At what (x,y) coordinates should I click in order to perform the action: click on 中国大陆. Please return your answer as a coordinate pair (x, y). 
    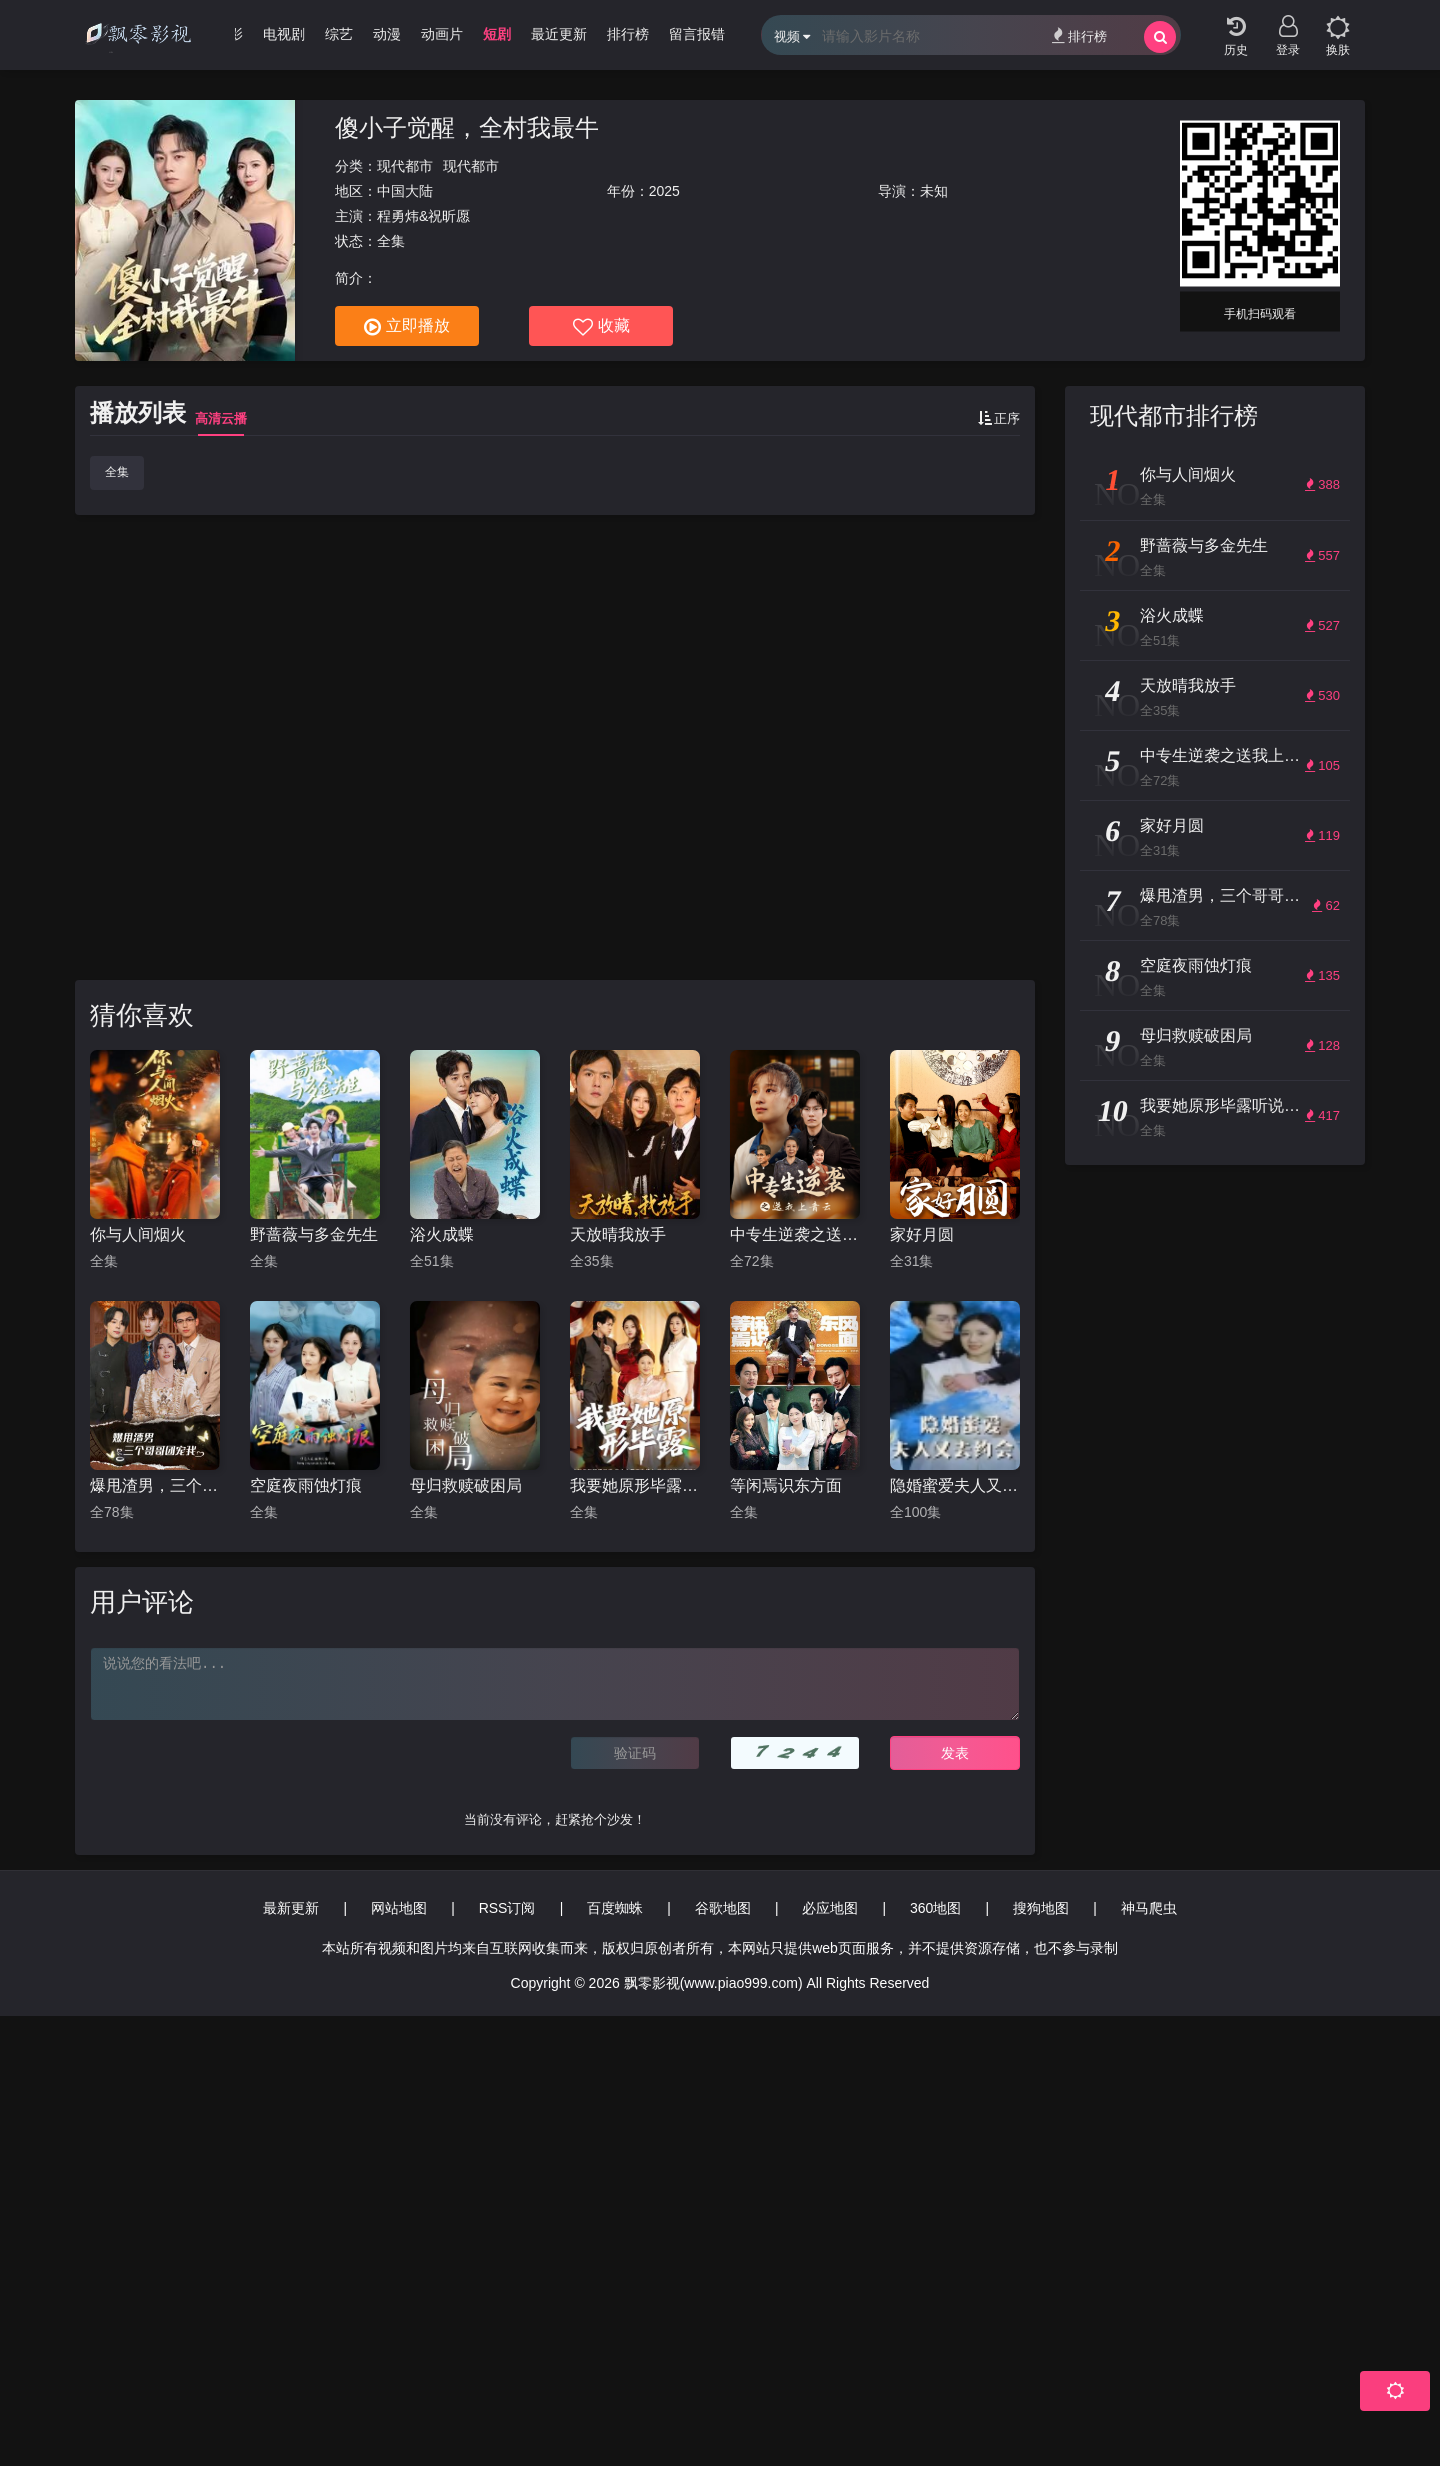
    Looking at the image, I should click on (405, 191).